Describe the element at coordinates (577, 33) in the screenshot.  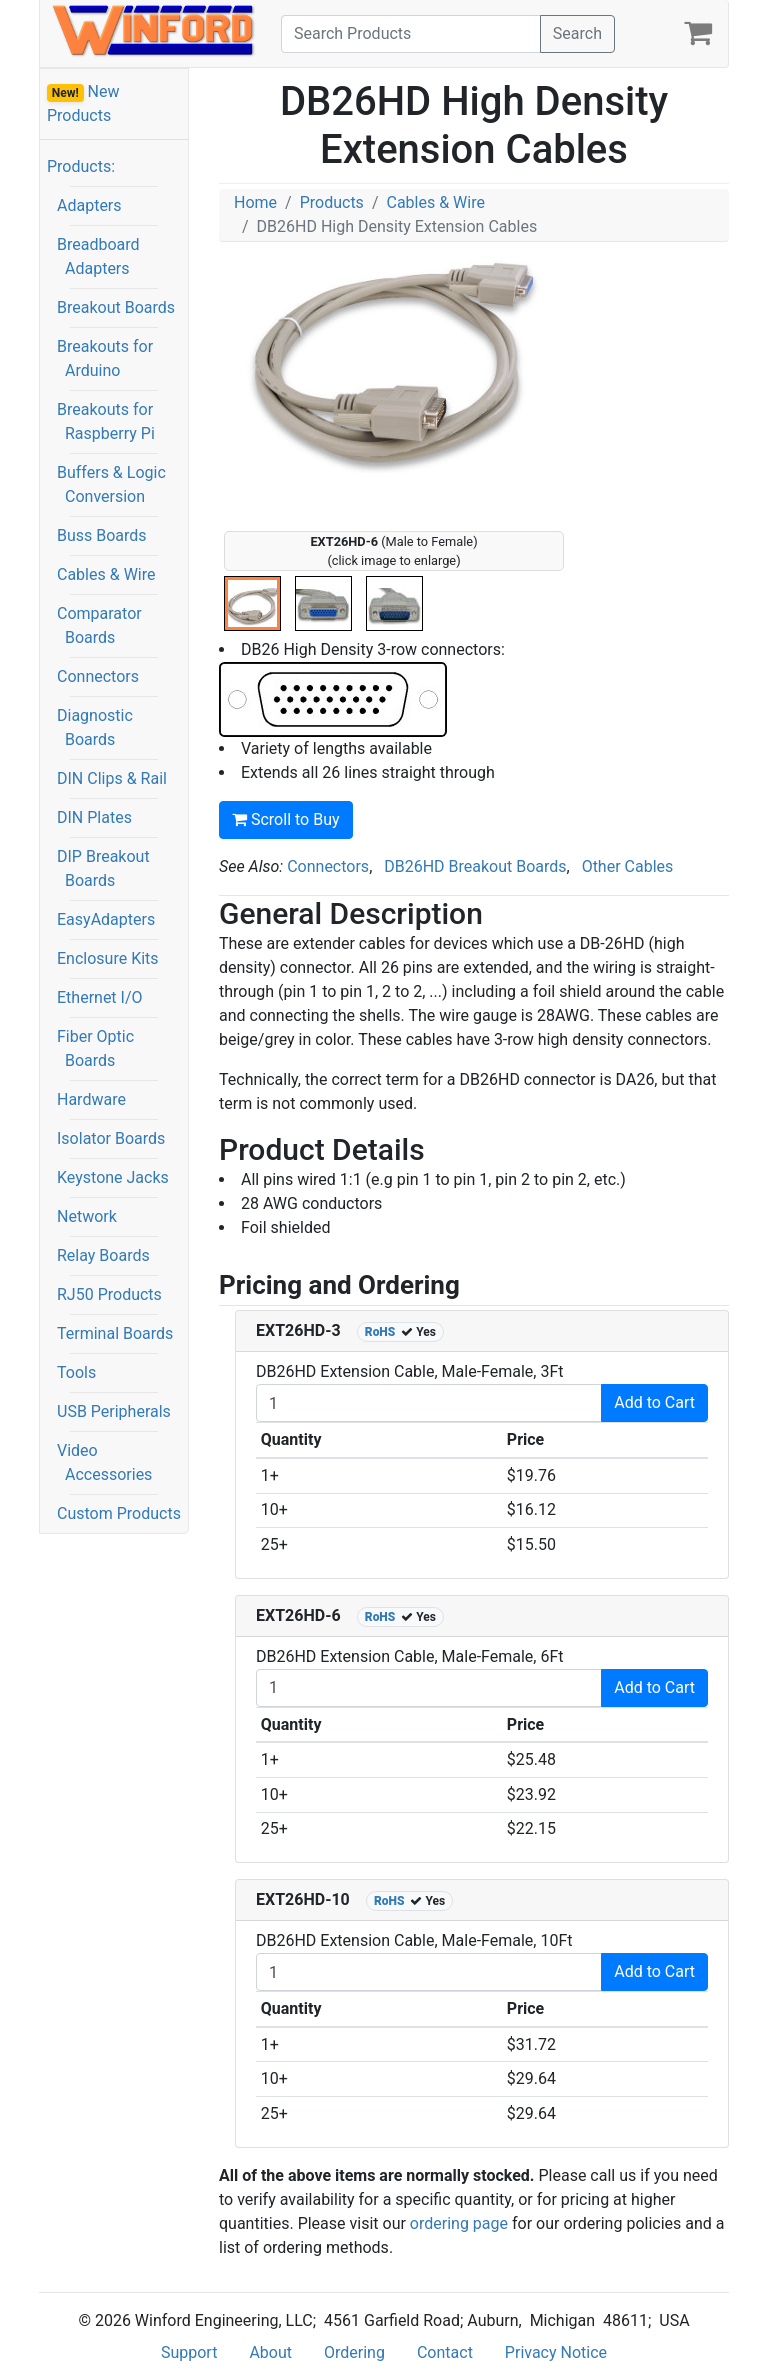
I see `Search` at that location.